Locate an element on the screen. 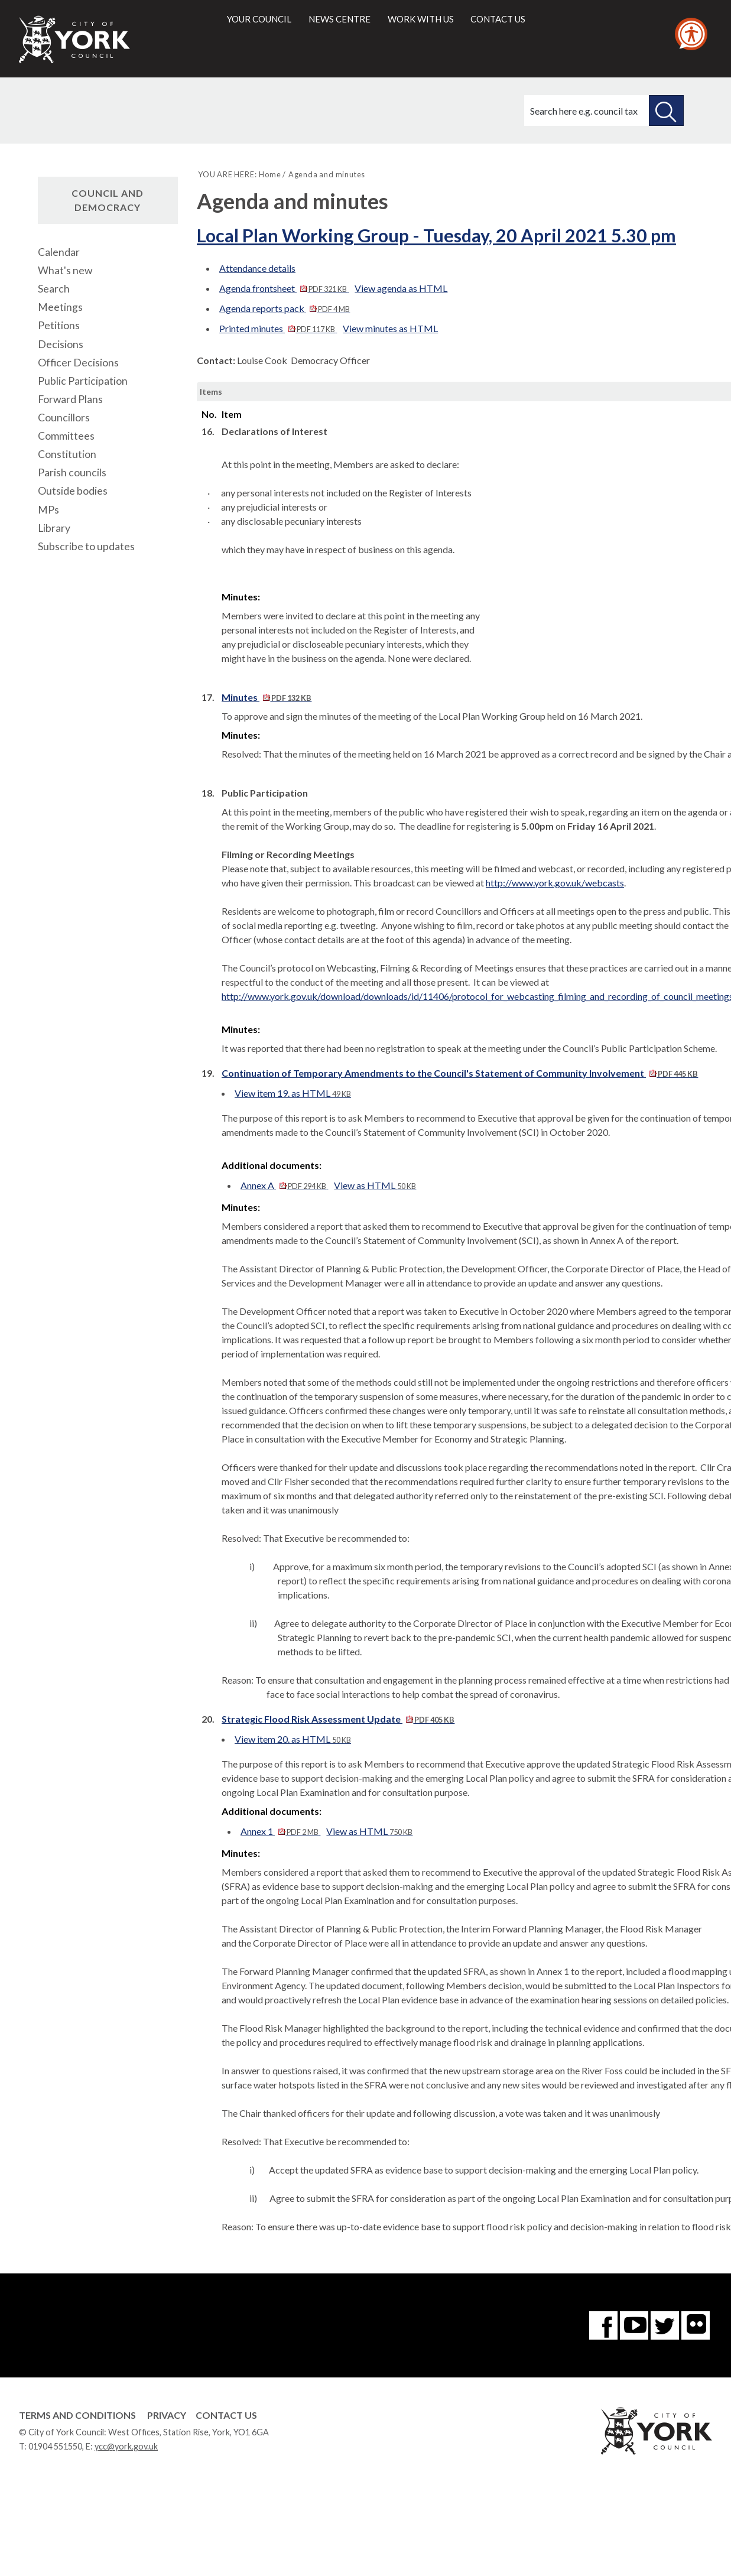 Image resolution: width=731 pixels, height=2576 pixels. Constitution is located at coordinates (67, 454).